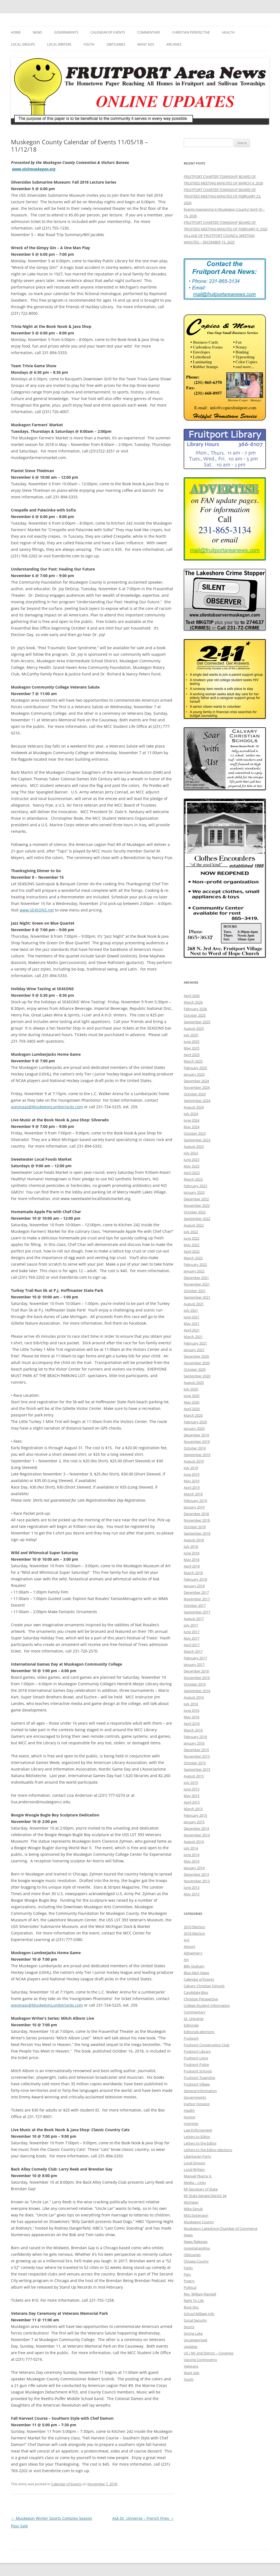 The width and height of the screenshot is (280, 2576). What do you see at coordinates (191, 1854) in the screenshot?
I see `June 2014` at bounding box center [191, 1854].